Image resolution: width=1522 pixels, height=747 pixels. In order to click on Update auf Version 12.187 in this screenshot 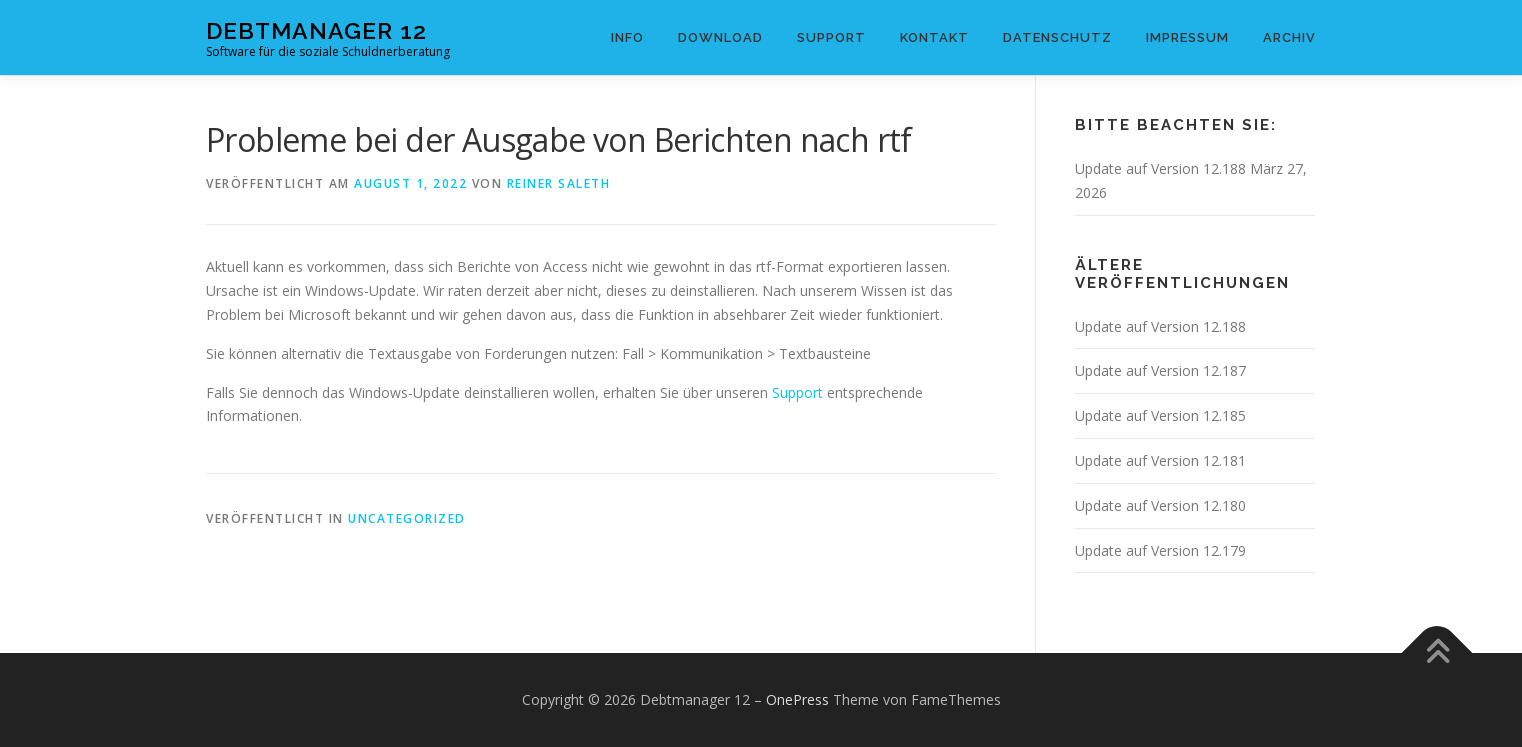, I will do `click(1160, 370)`.